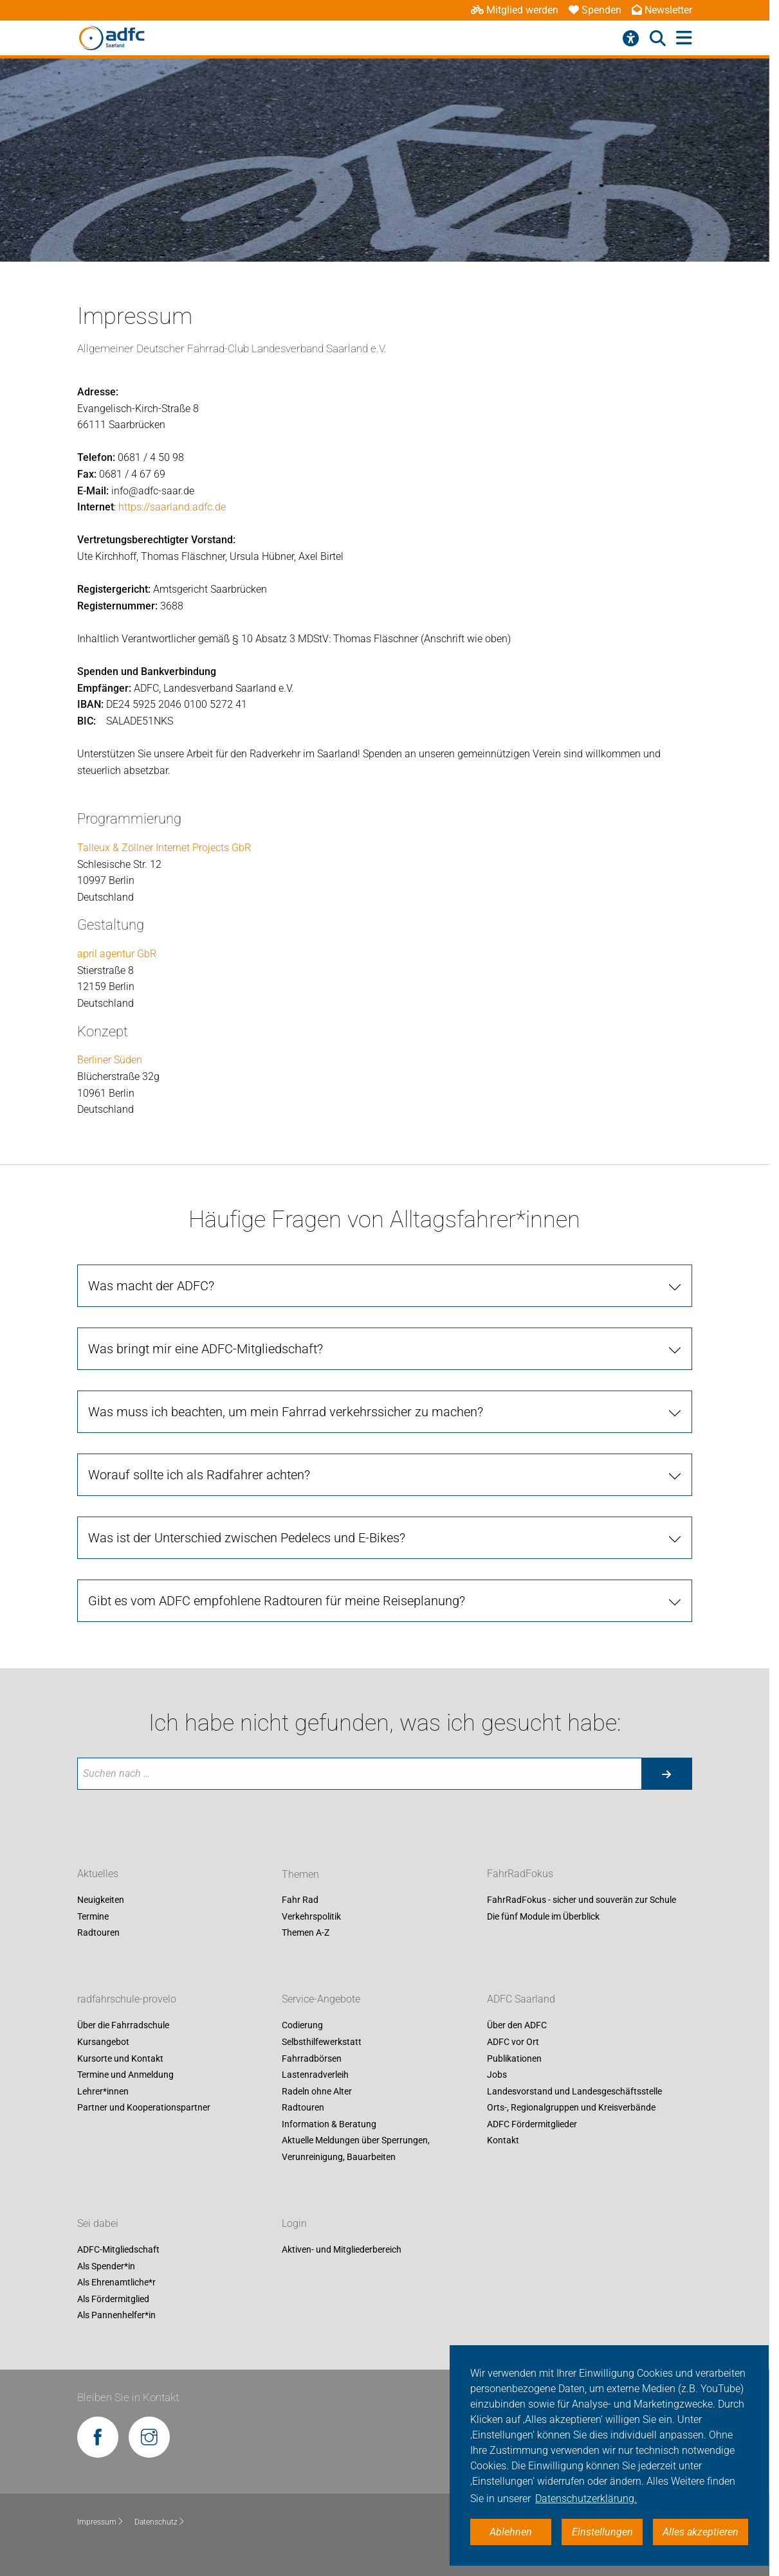  What do you see at coordinates (199, 1474) in the screenshot?
I see `Worauf sollte ich als Radfahrer achten?` at bounding box center [199, 1474].